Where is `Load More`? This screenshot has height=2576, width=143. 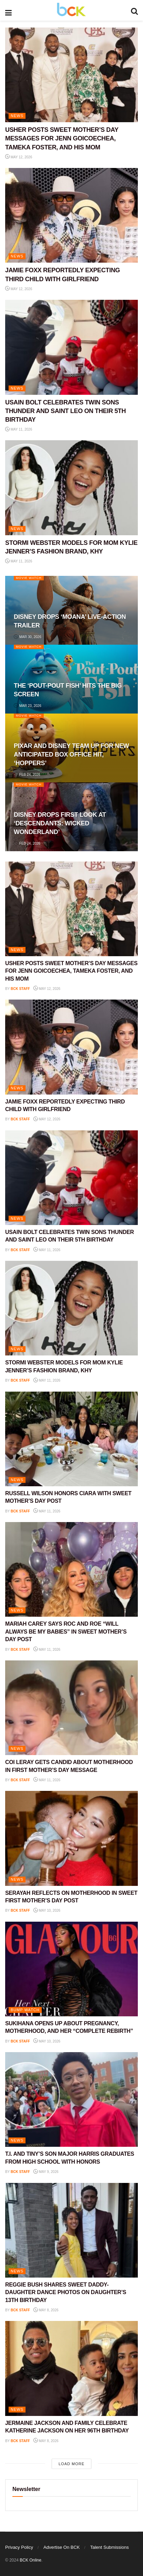 Load More is located at coordinates (71, 2464).